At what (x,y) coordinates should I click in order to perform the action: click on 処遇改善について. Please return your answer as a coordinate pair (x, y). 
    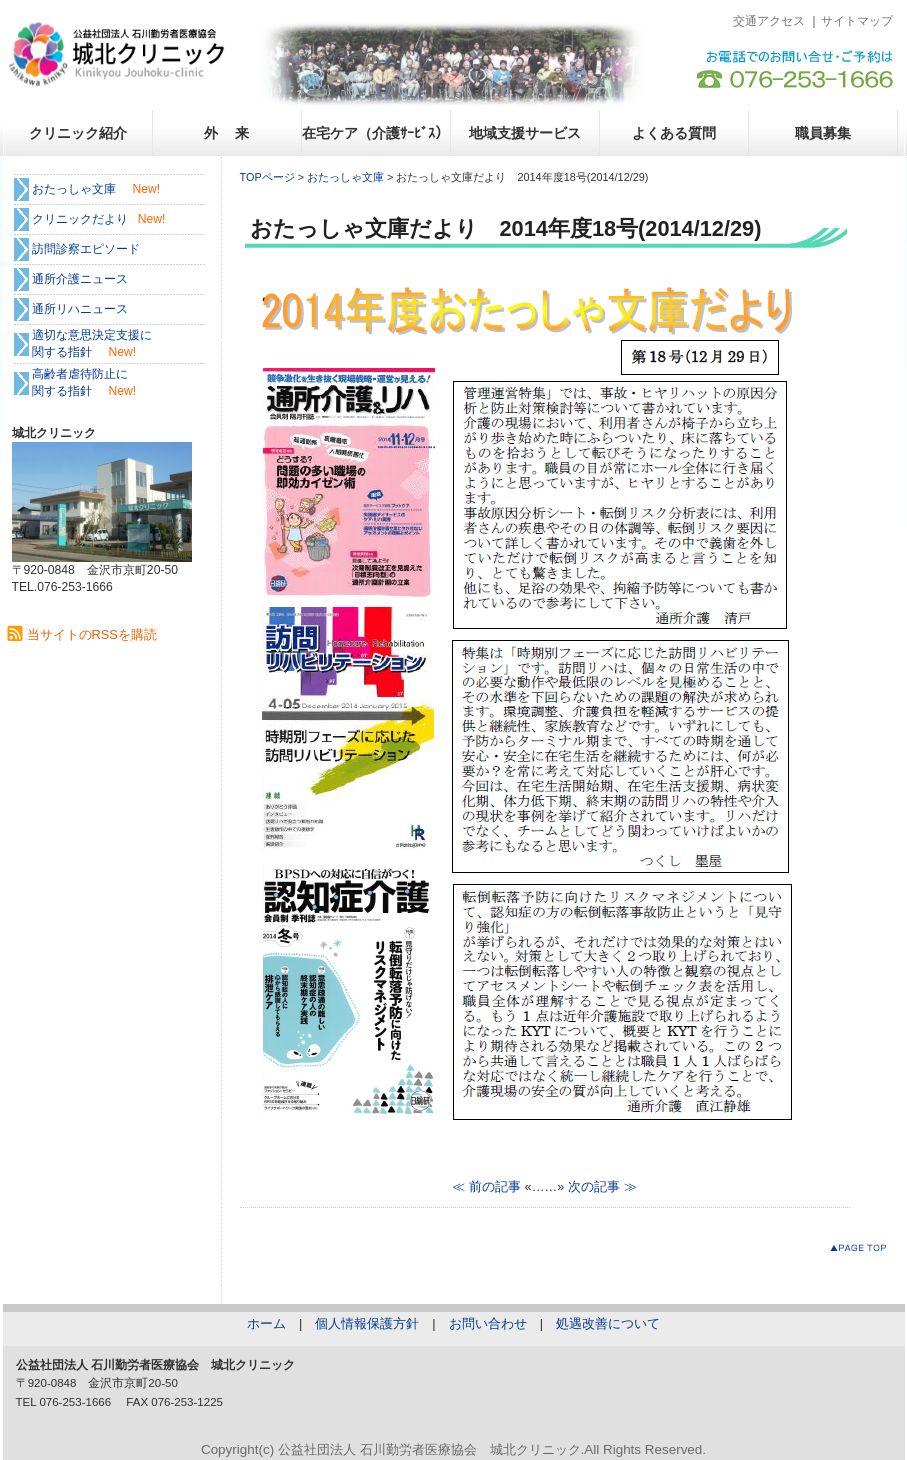
    Looking at the image, I should click on (608, 1323).